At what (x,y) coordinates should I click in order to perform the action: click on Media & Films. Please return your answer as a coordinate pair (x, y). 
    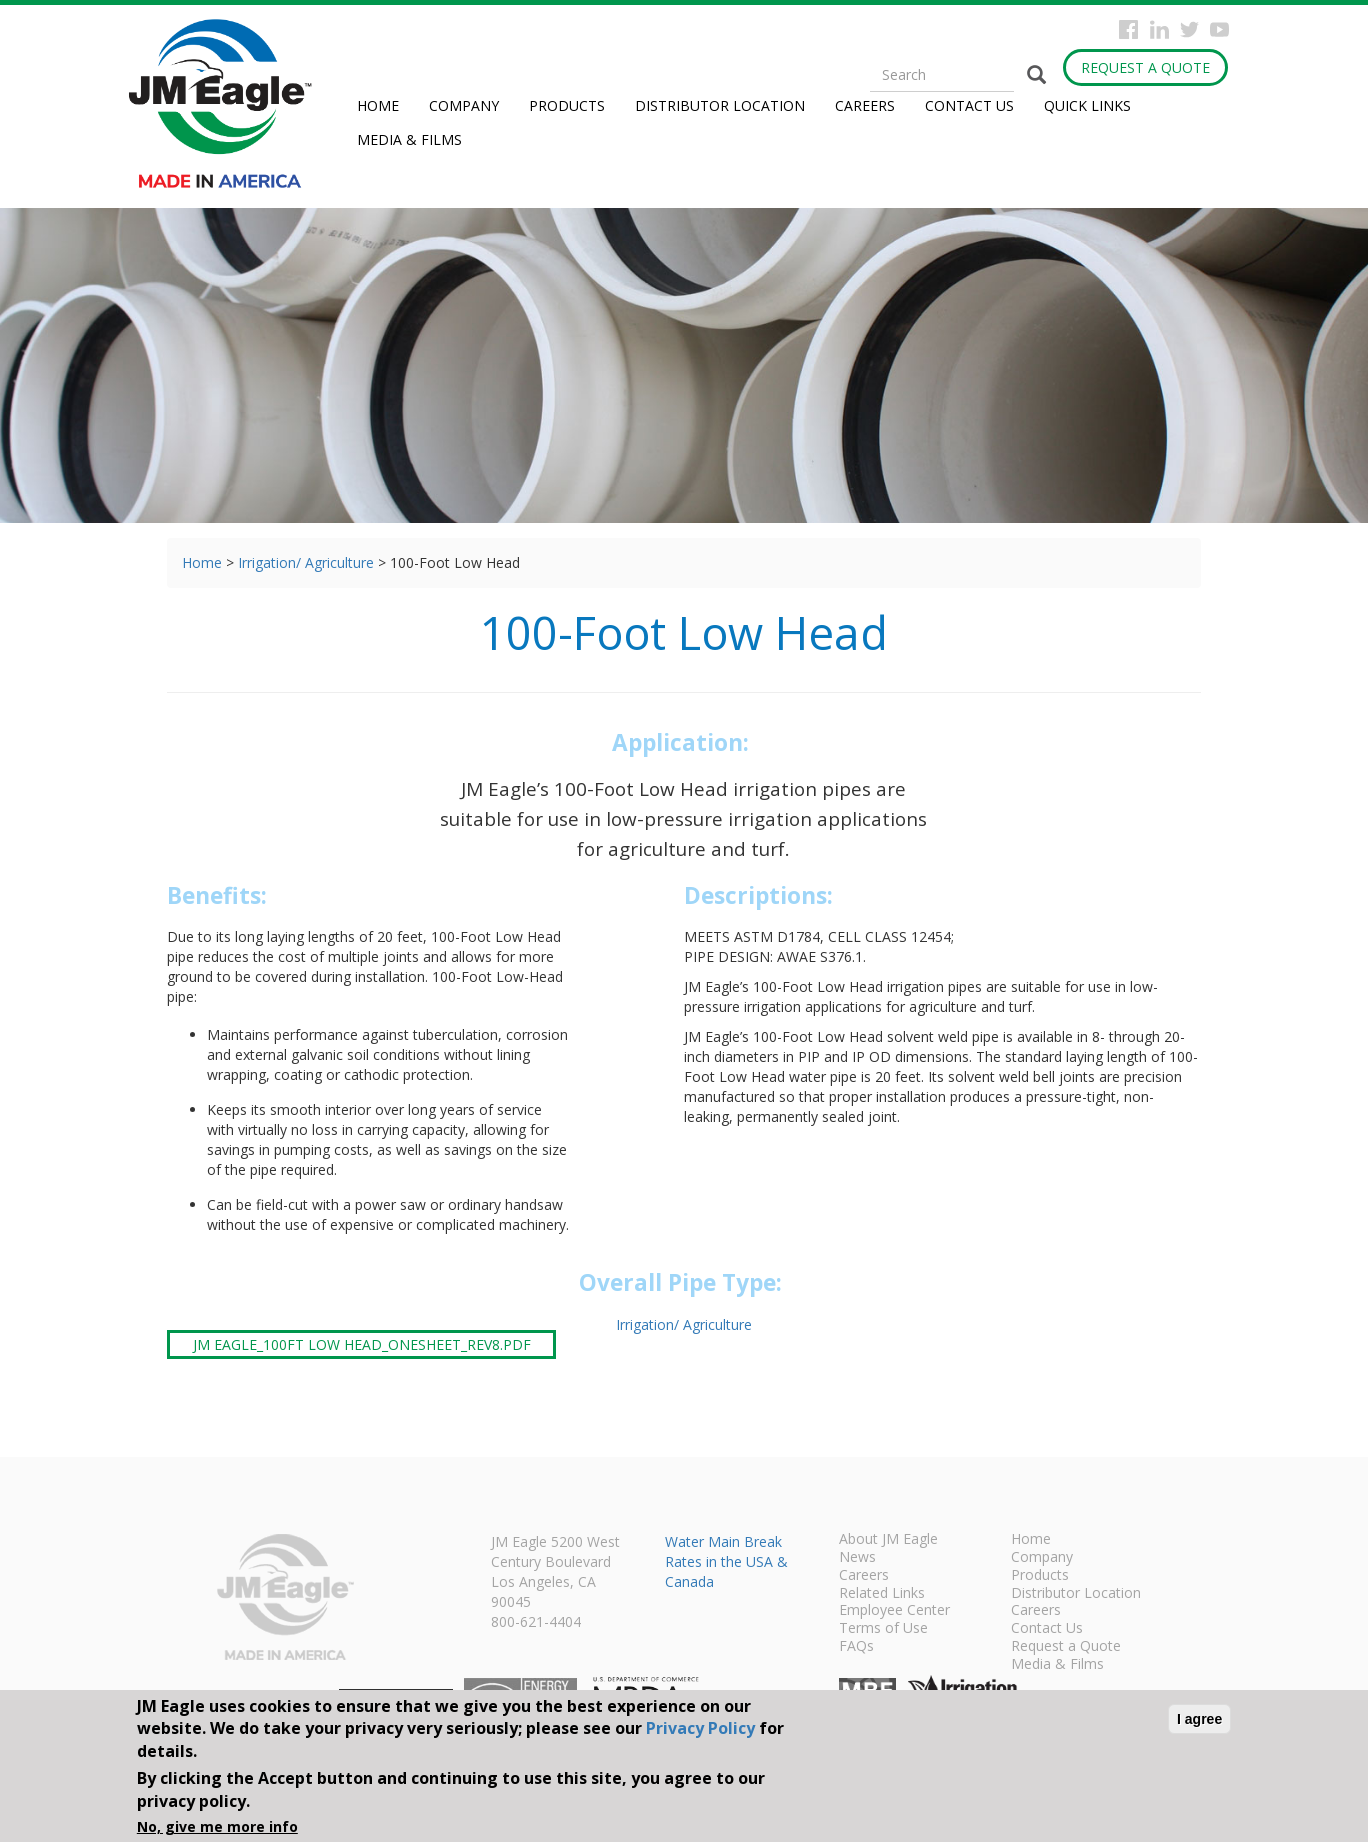
    Looking at the image, I should click on (409, 139).